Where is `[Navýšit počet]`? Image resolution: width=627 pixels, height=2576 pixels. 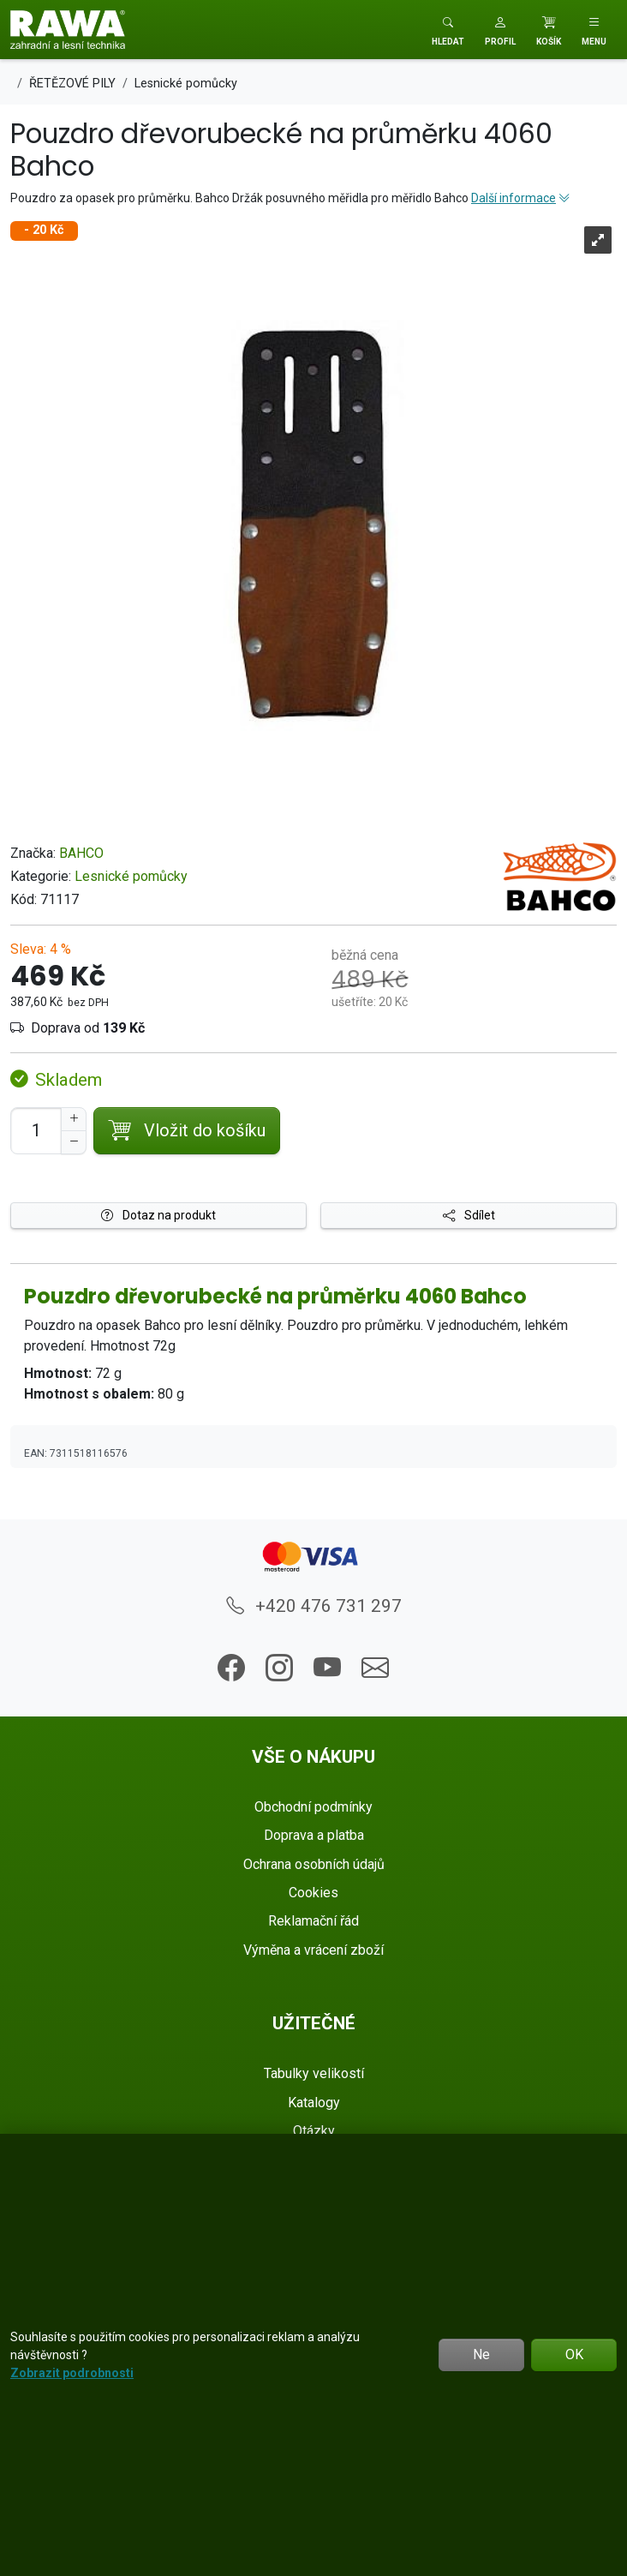
[Navýšit počet] is located at coordinates (74, 1119).